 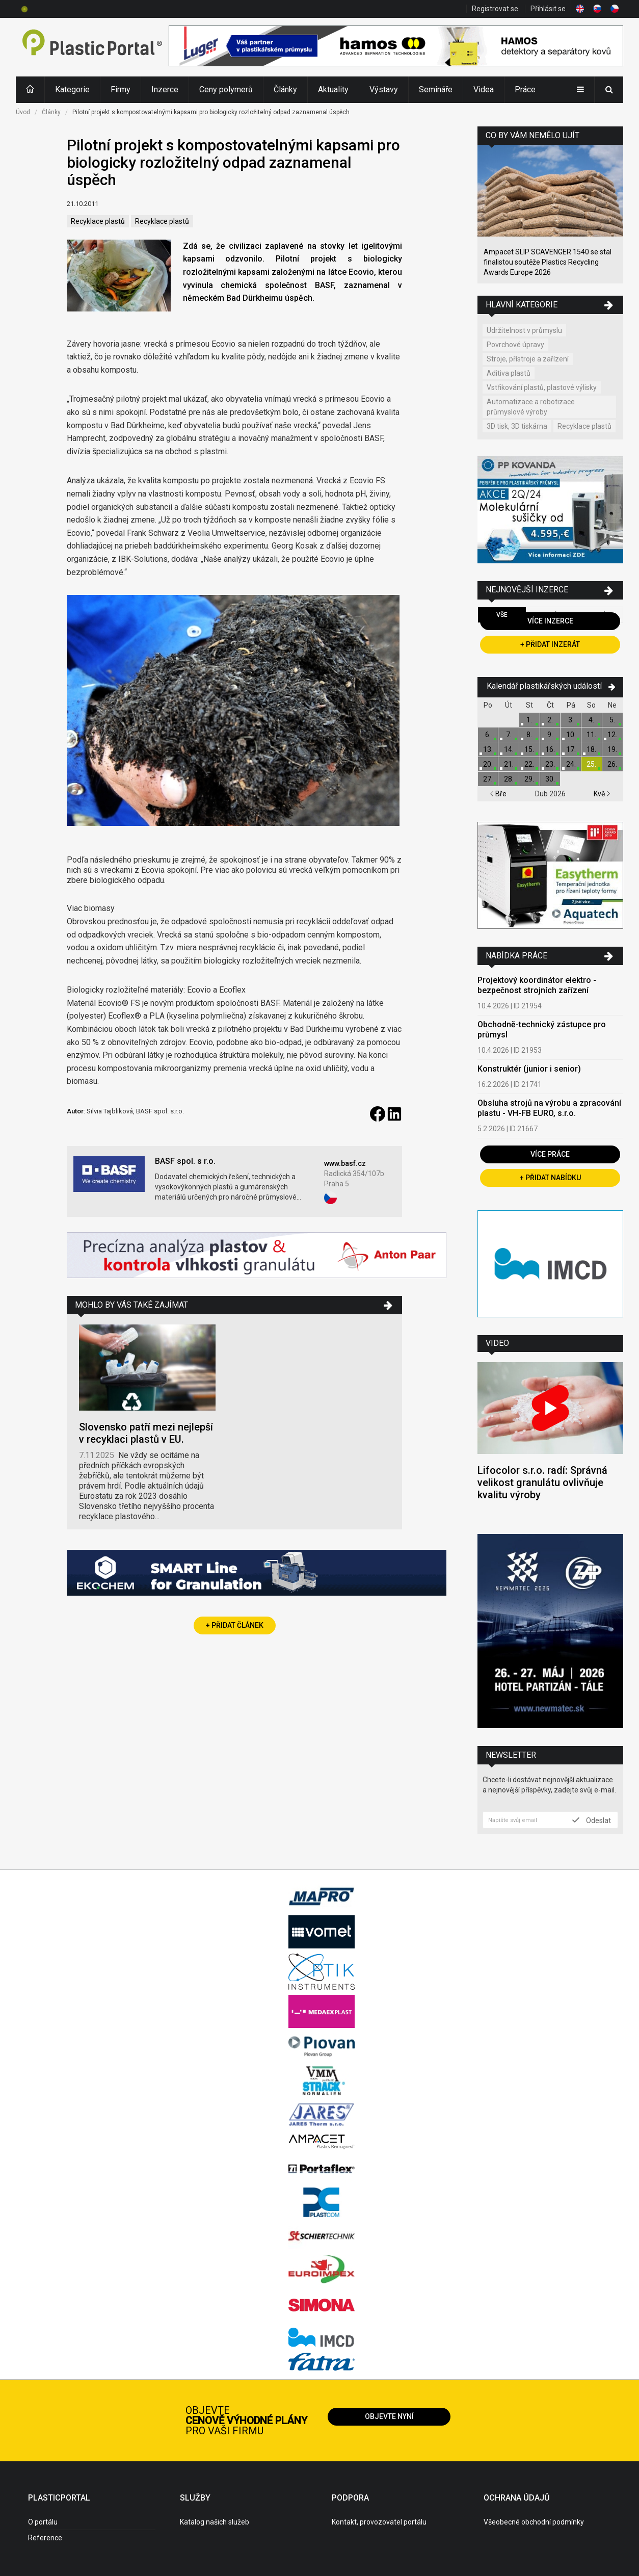 I want to click on Projektový koordinátor elektro - bezpečnost strojních zařízení, so click(x=536, y=985).